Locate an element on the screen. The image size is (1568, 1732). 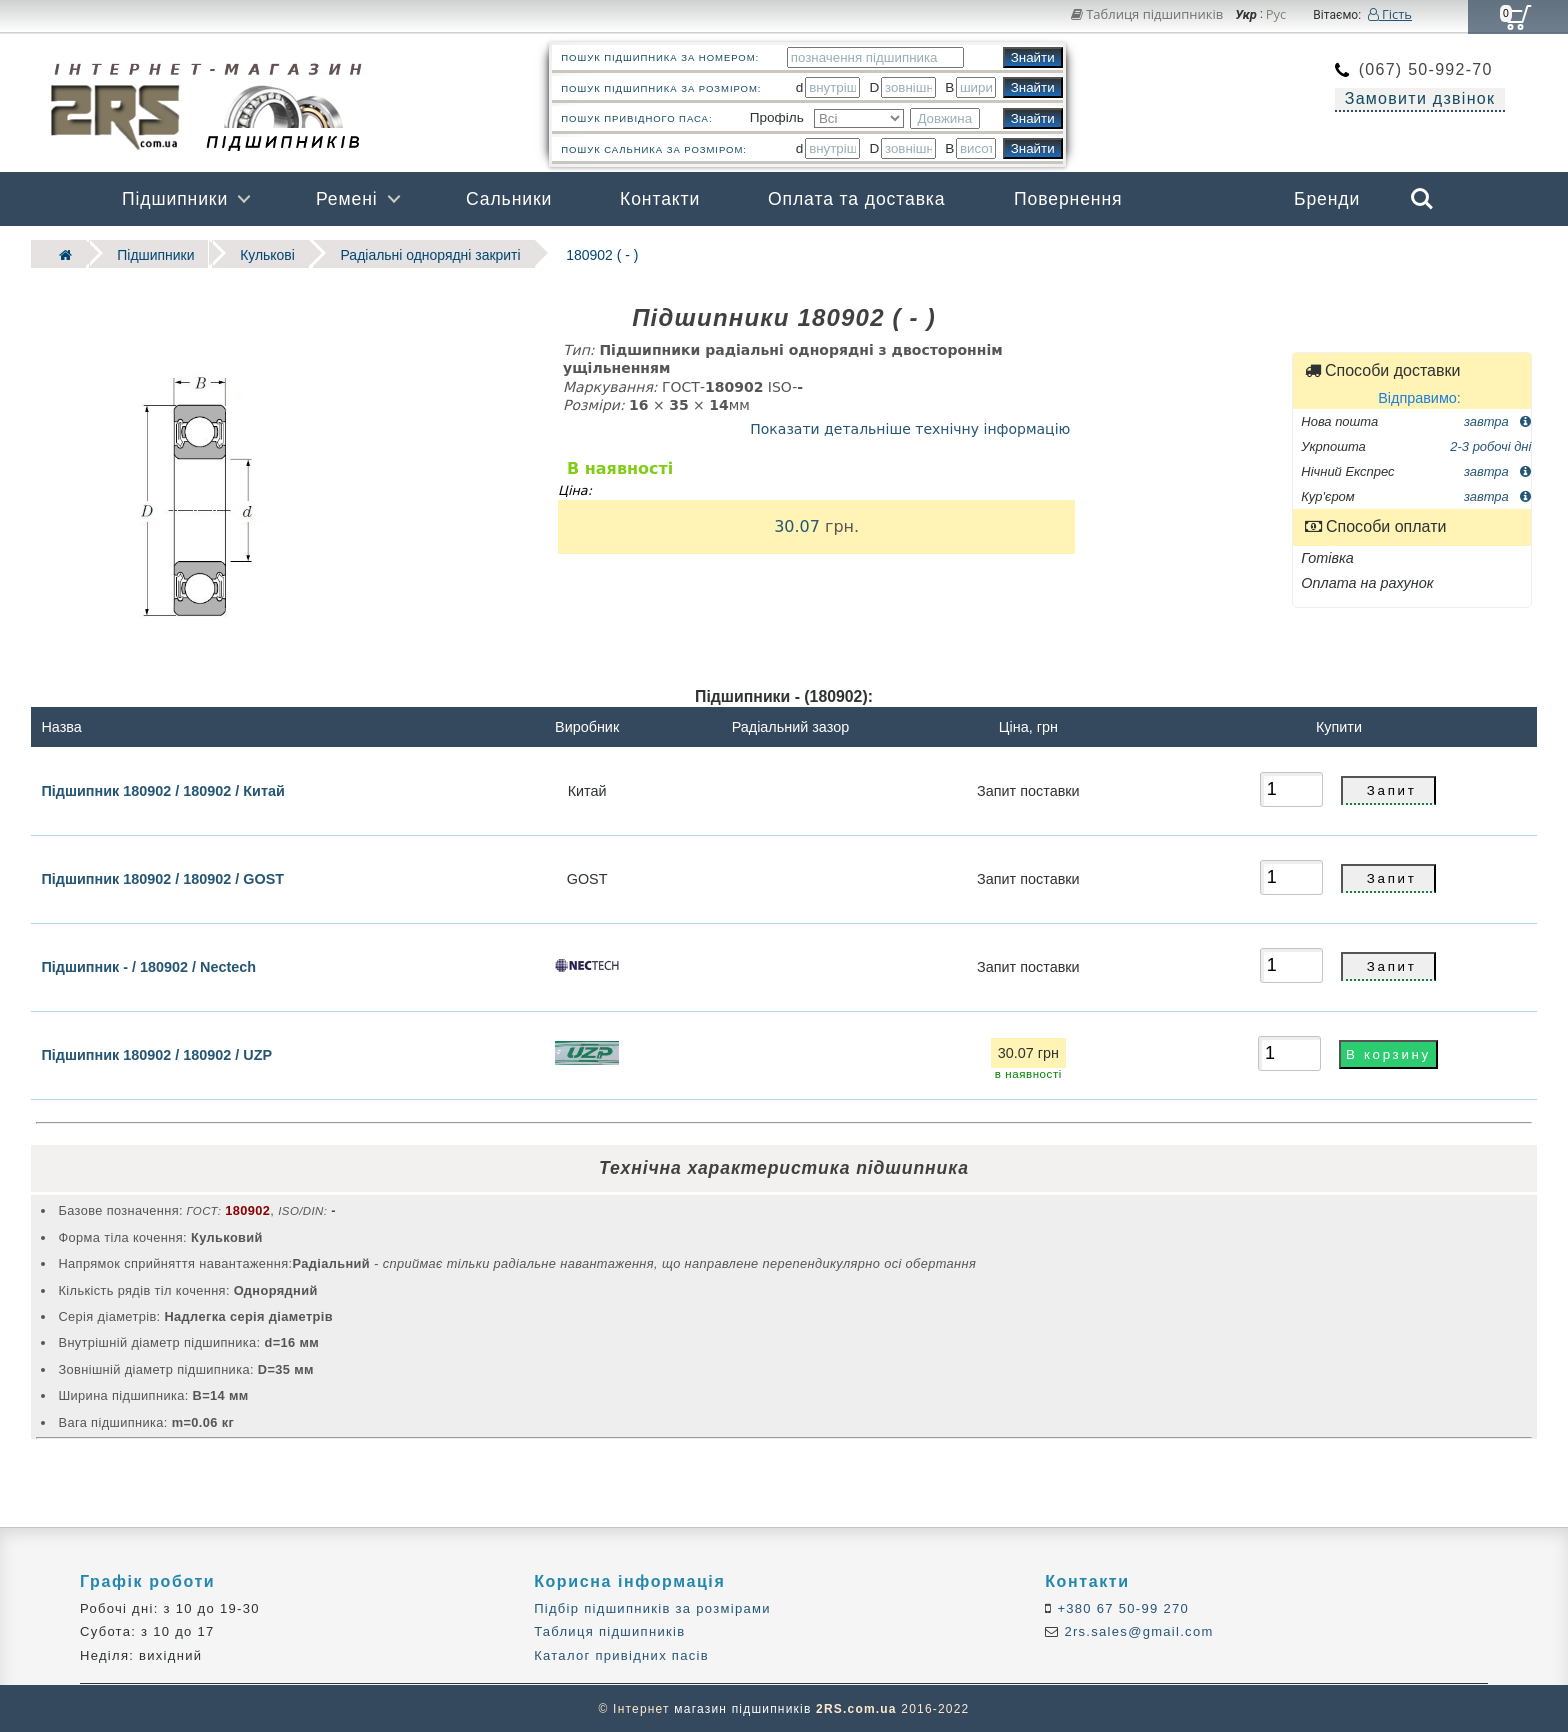
Бренди is located at coordinates (1327, 199).